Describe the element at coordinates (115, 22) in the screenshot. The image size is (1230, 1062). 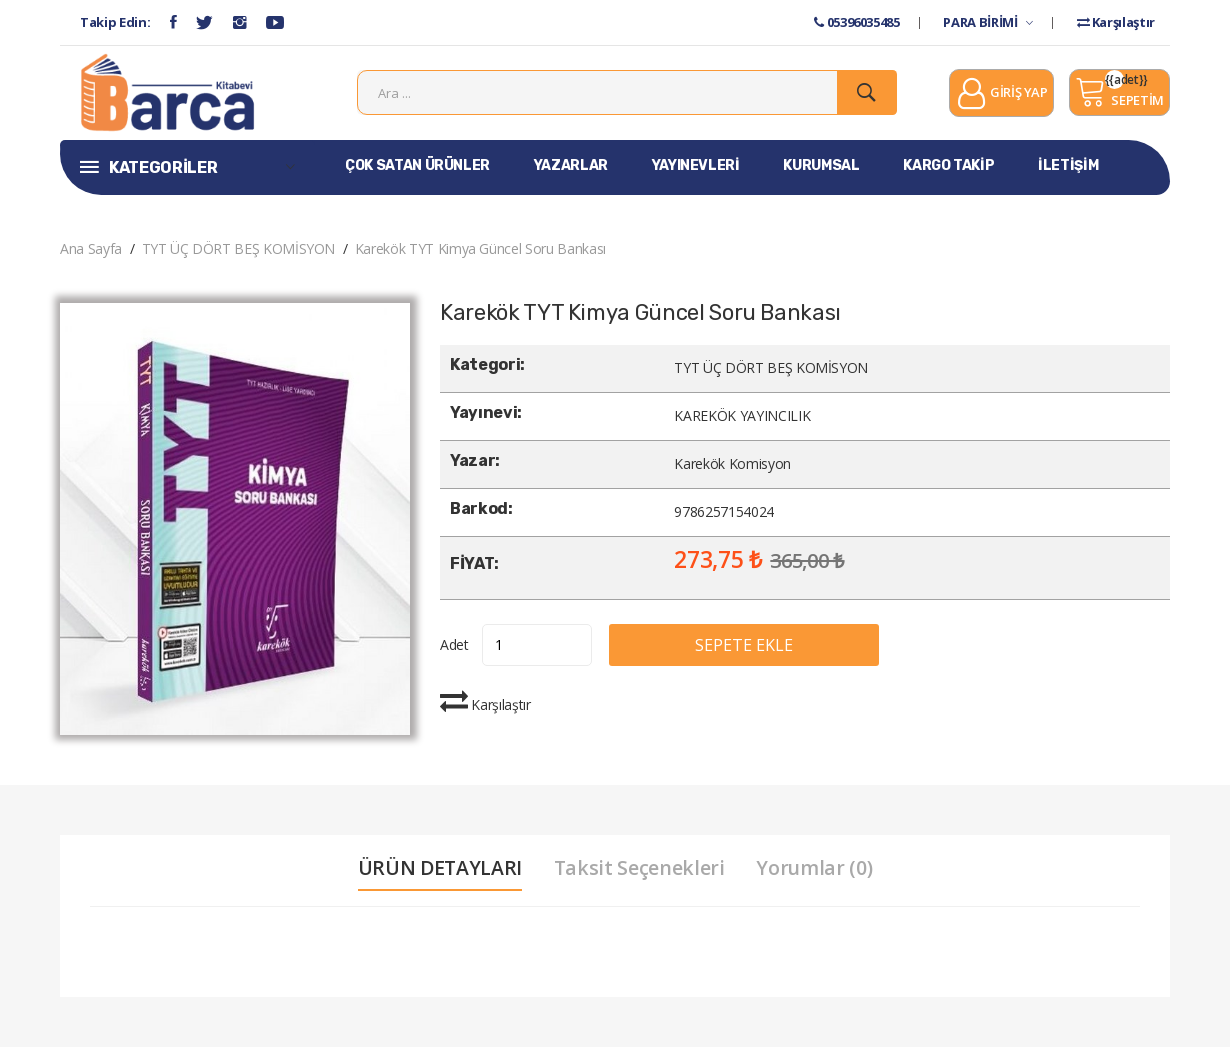
I see `Takip Edin:` at that location.